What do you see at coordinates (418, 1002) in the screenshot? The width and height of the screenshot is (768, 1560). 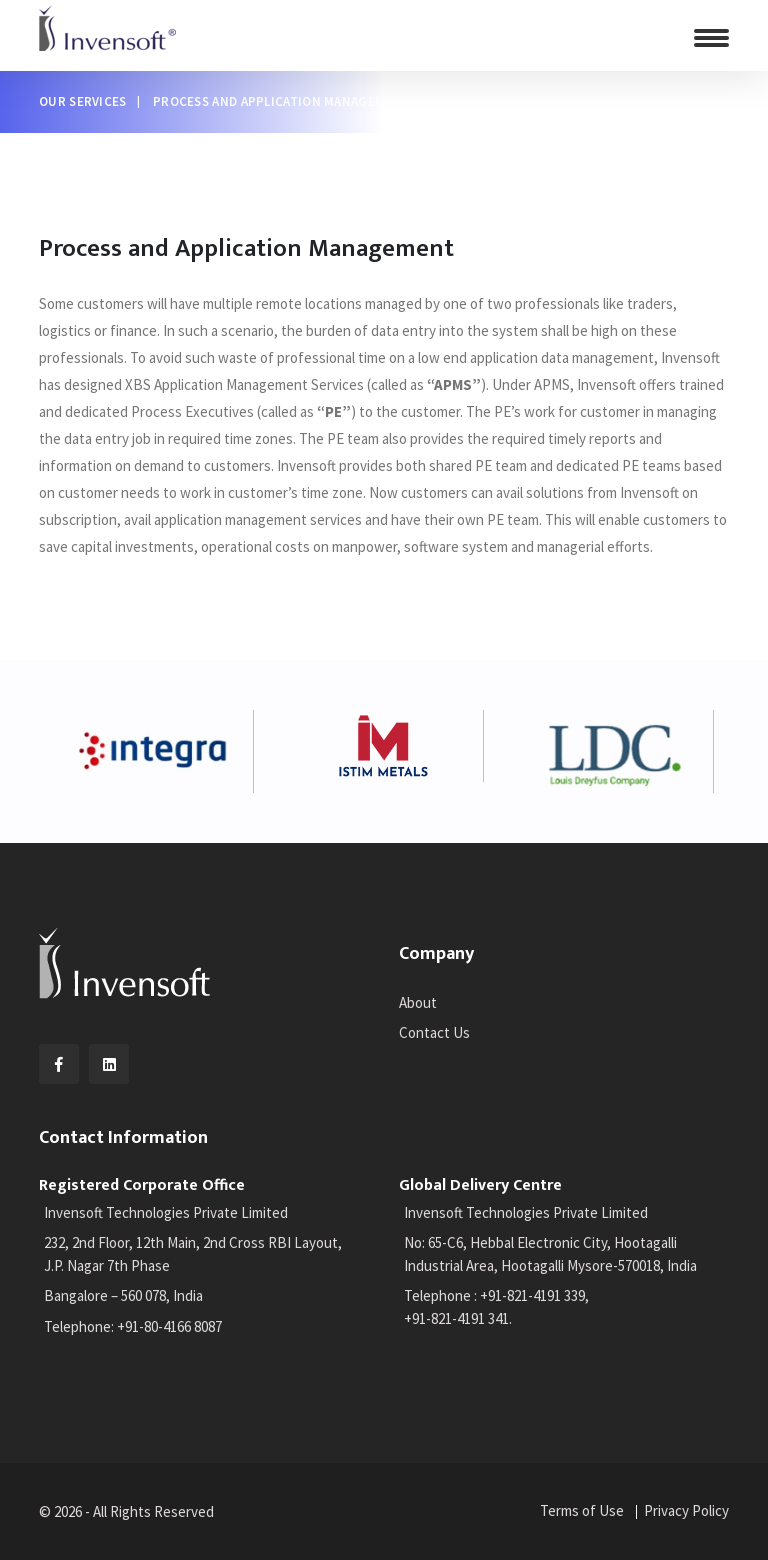 I see `About` at bounding box center [418, 1002].